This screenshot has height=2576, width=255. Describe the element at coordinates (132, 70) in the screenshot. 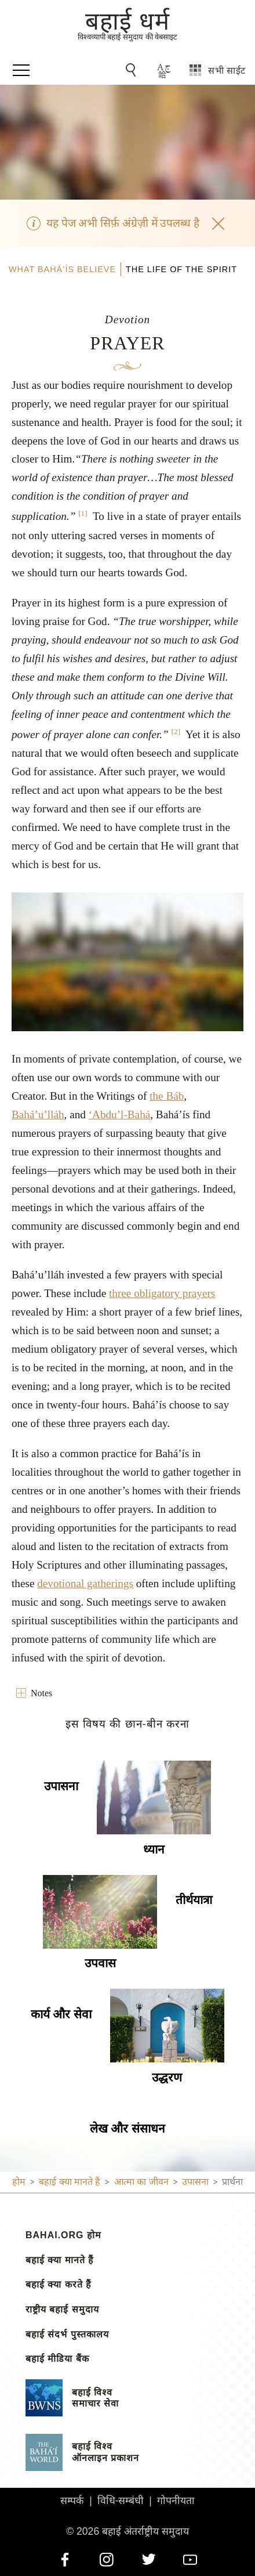

I see `[Go to Search]` at that location.